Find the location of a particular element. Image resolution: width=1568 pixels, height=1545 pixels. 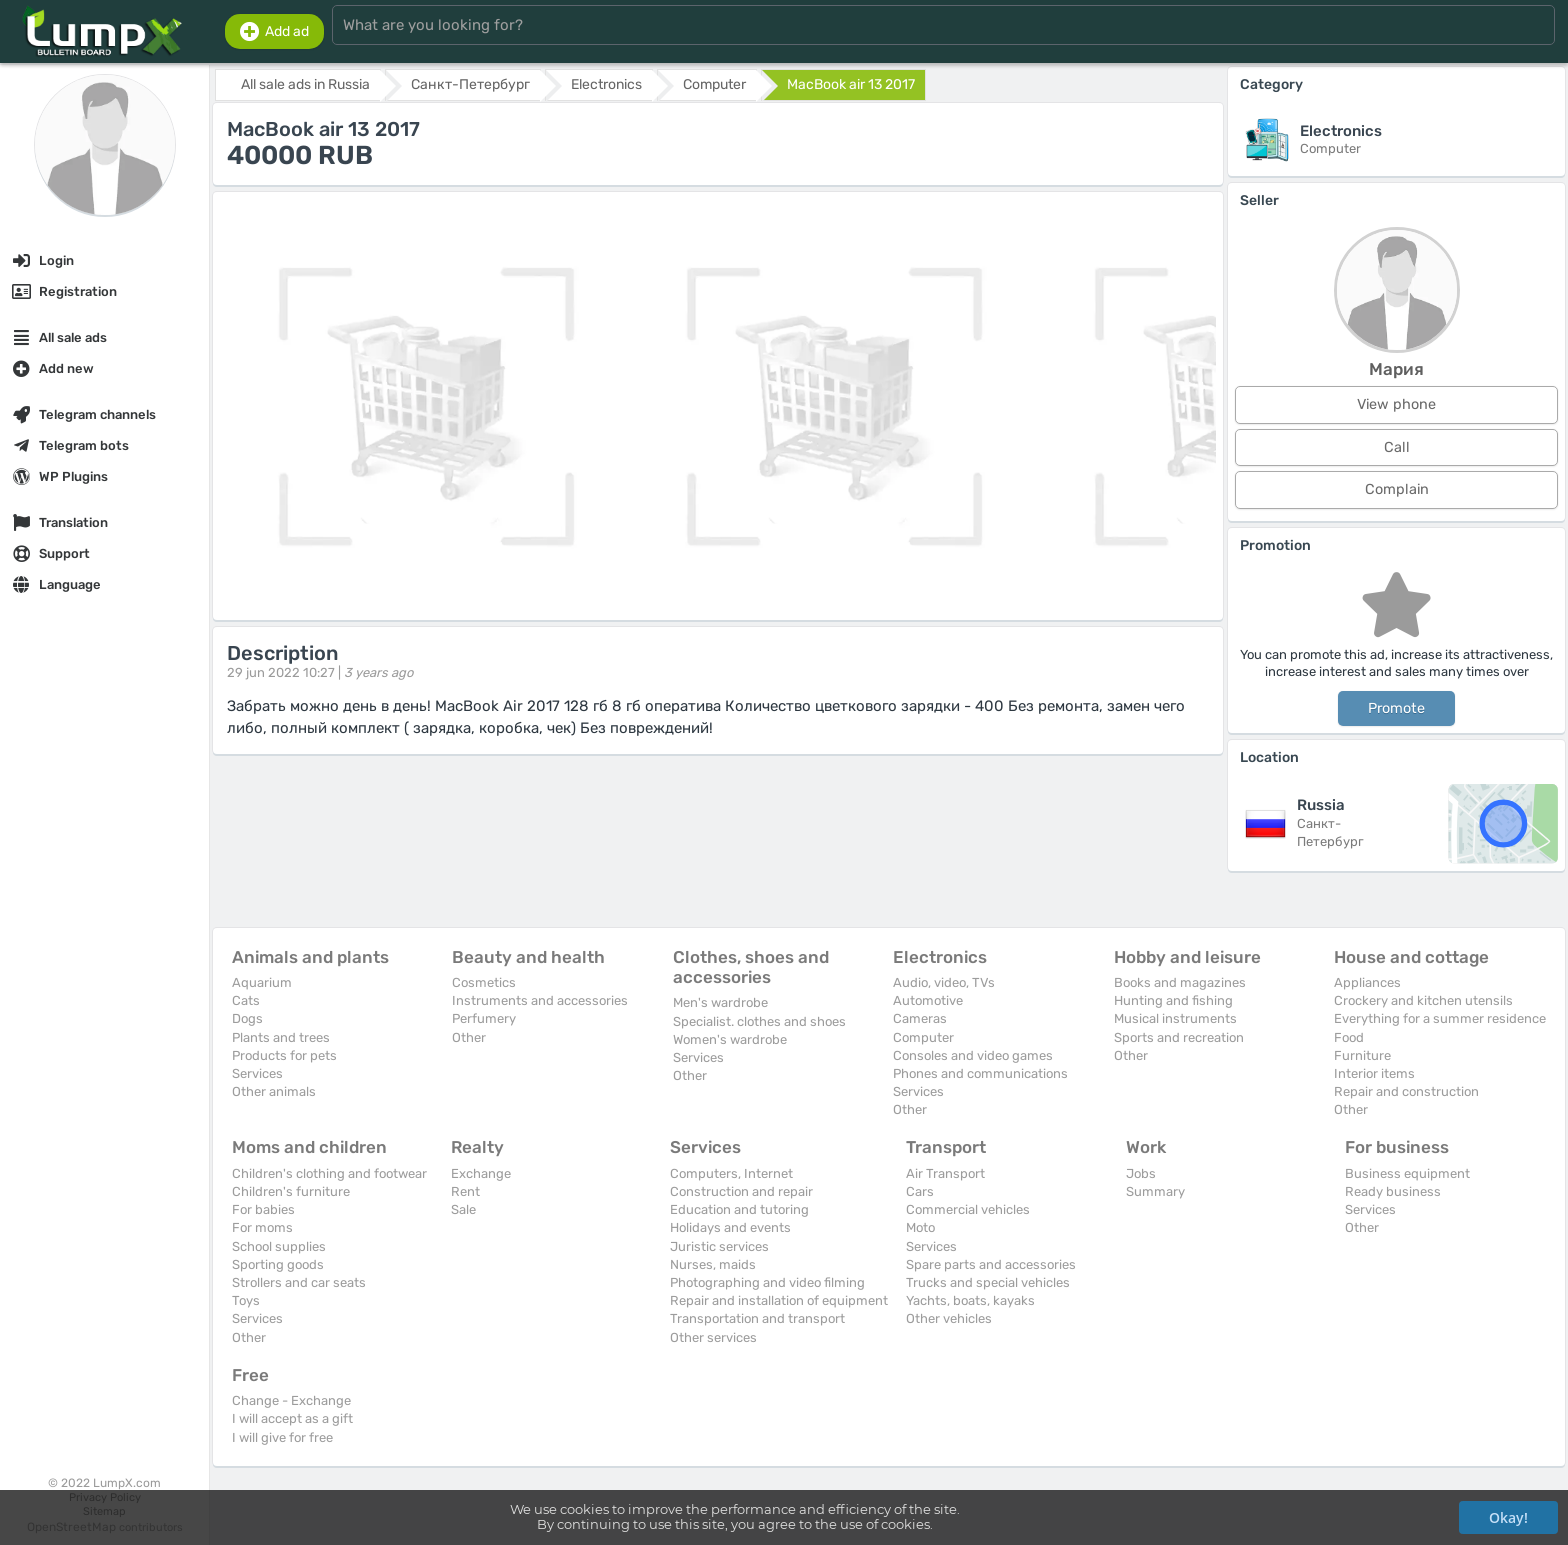

Food is located at coordinates (1349, 1037).